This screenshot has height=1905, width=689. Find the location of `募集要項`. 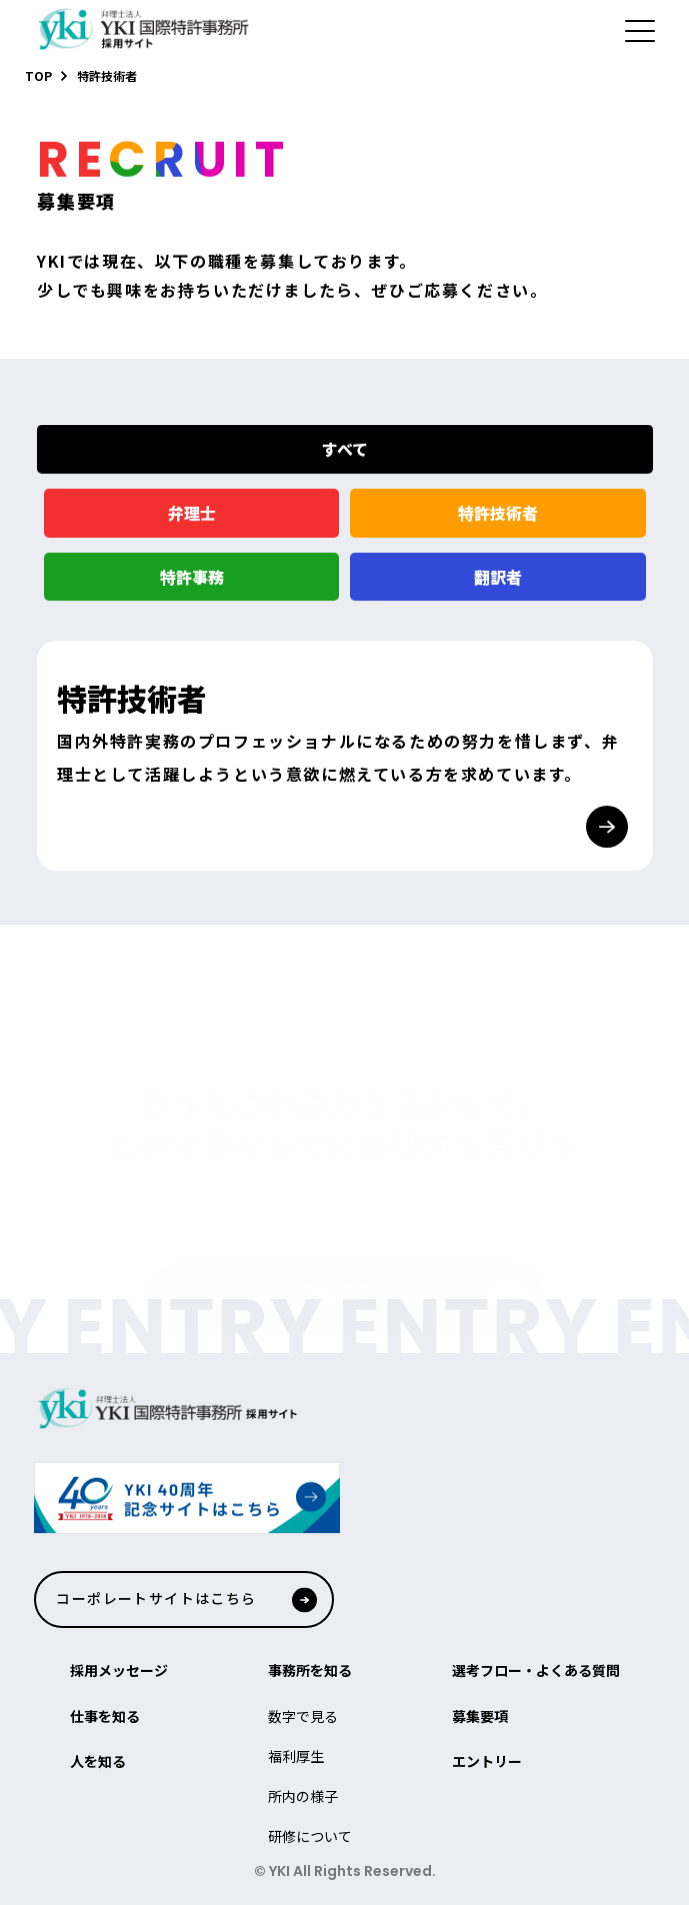

募集要項 is located at coordinates (480, 1716).